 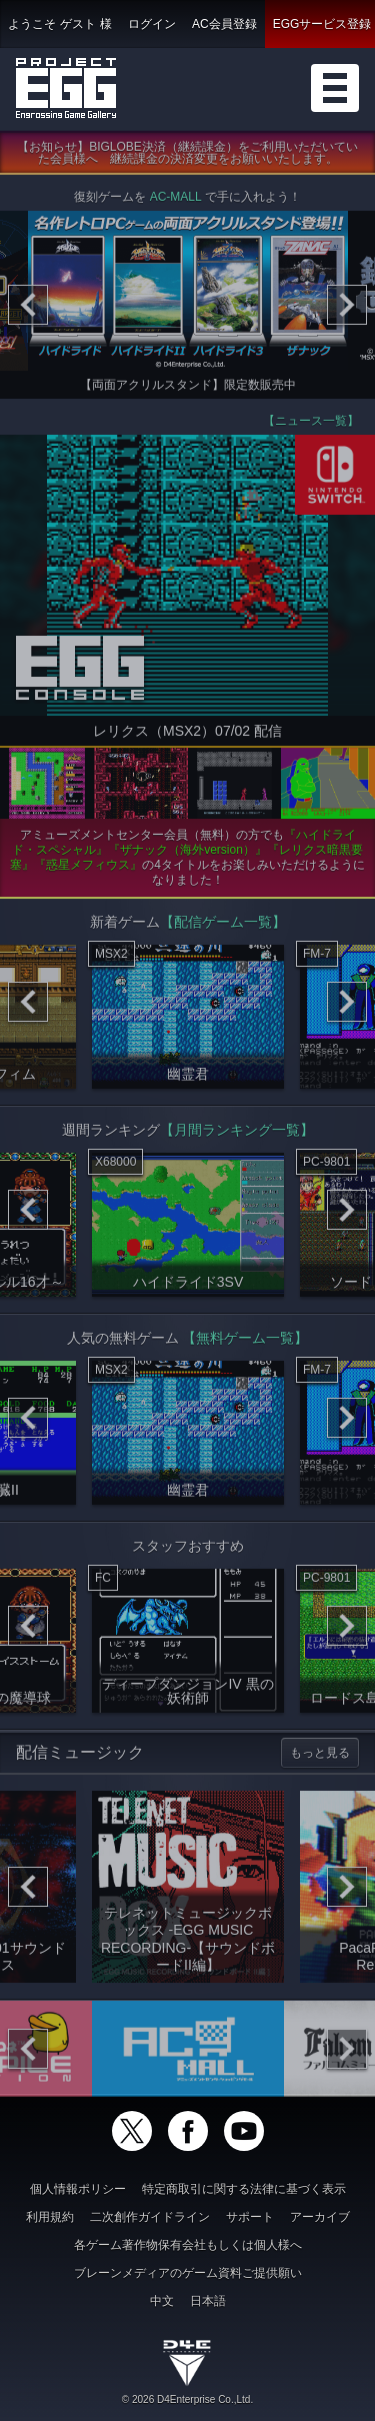 I want to click on 各ゲーム著作物保有会社もしくは個人様へ, so click(x=188, y=2245).